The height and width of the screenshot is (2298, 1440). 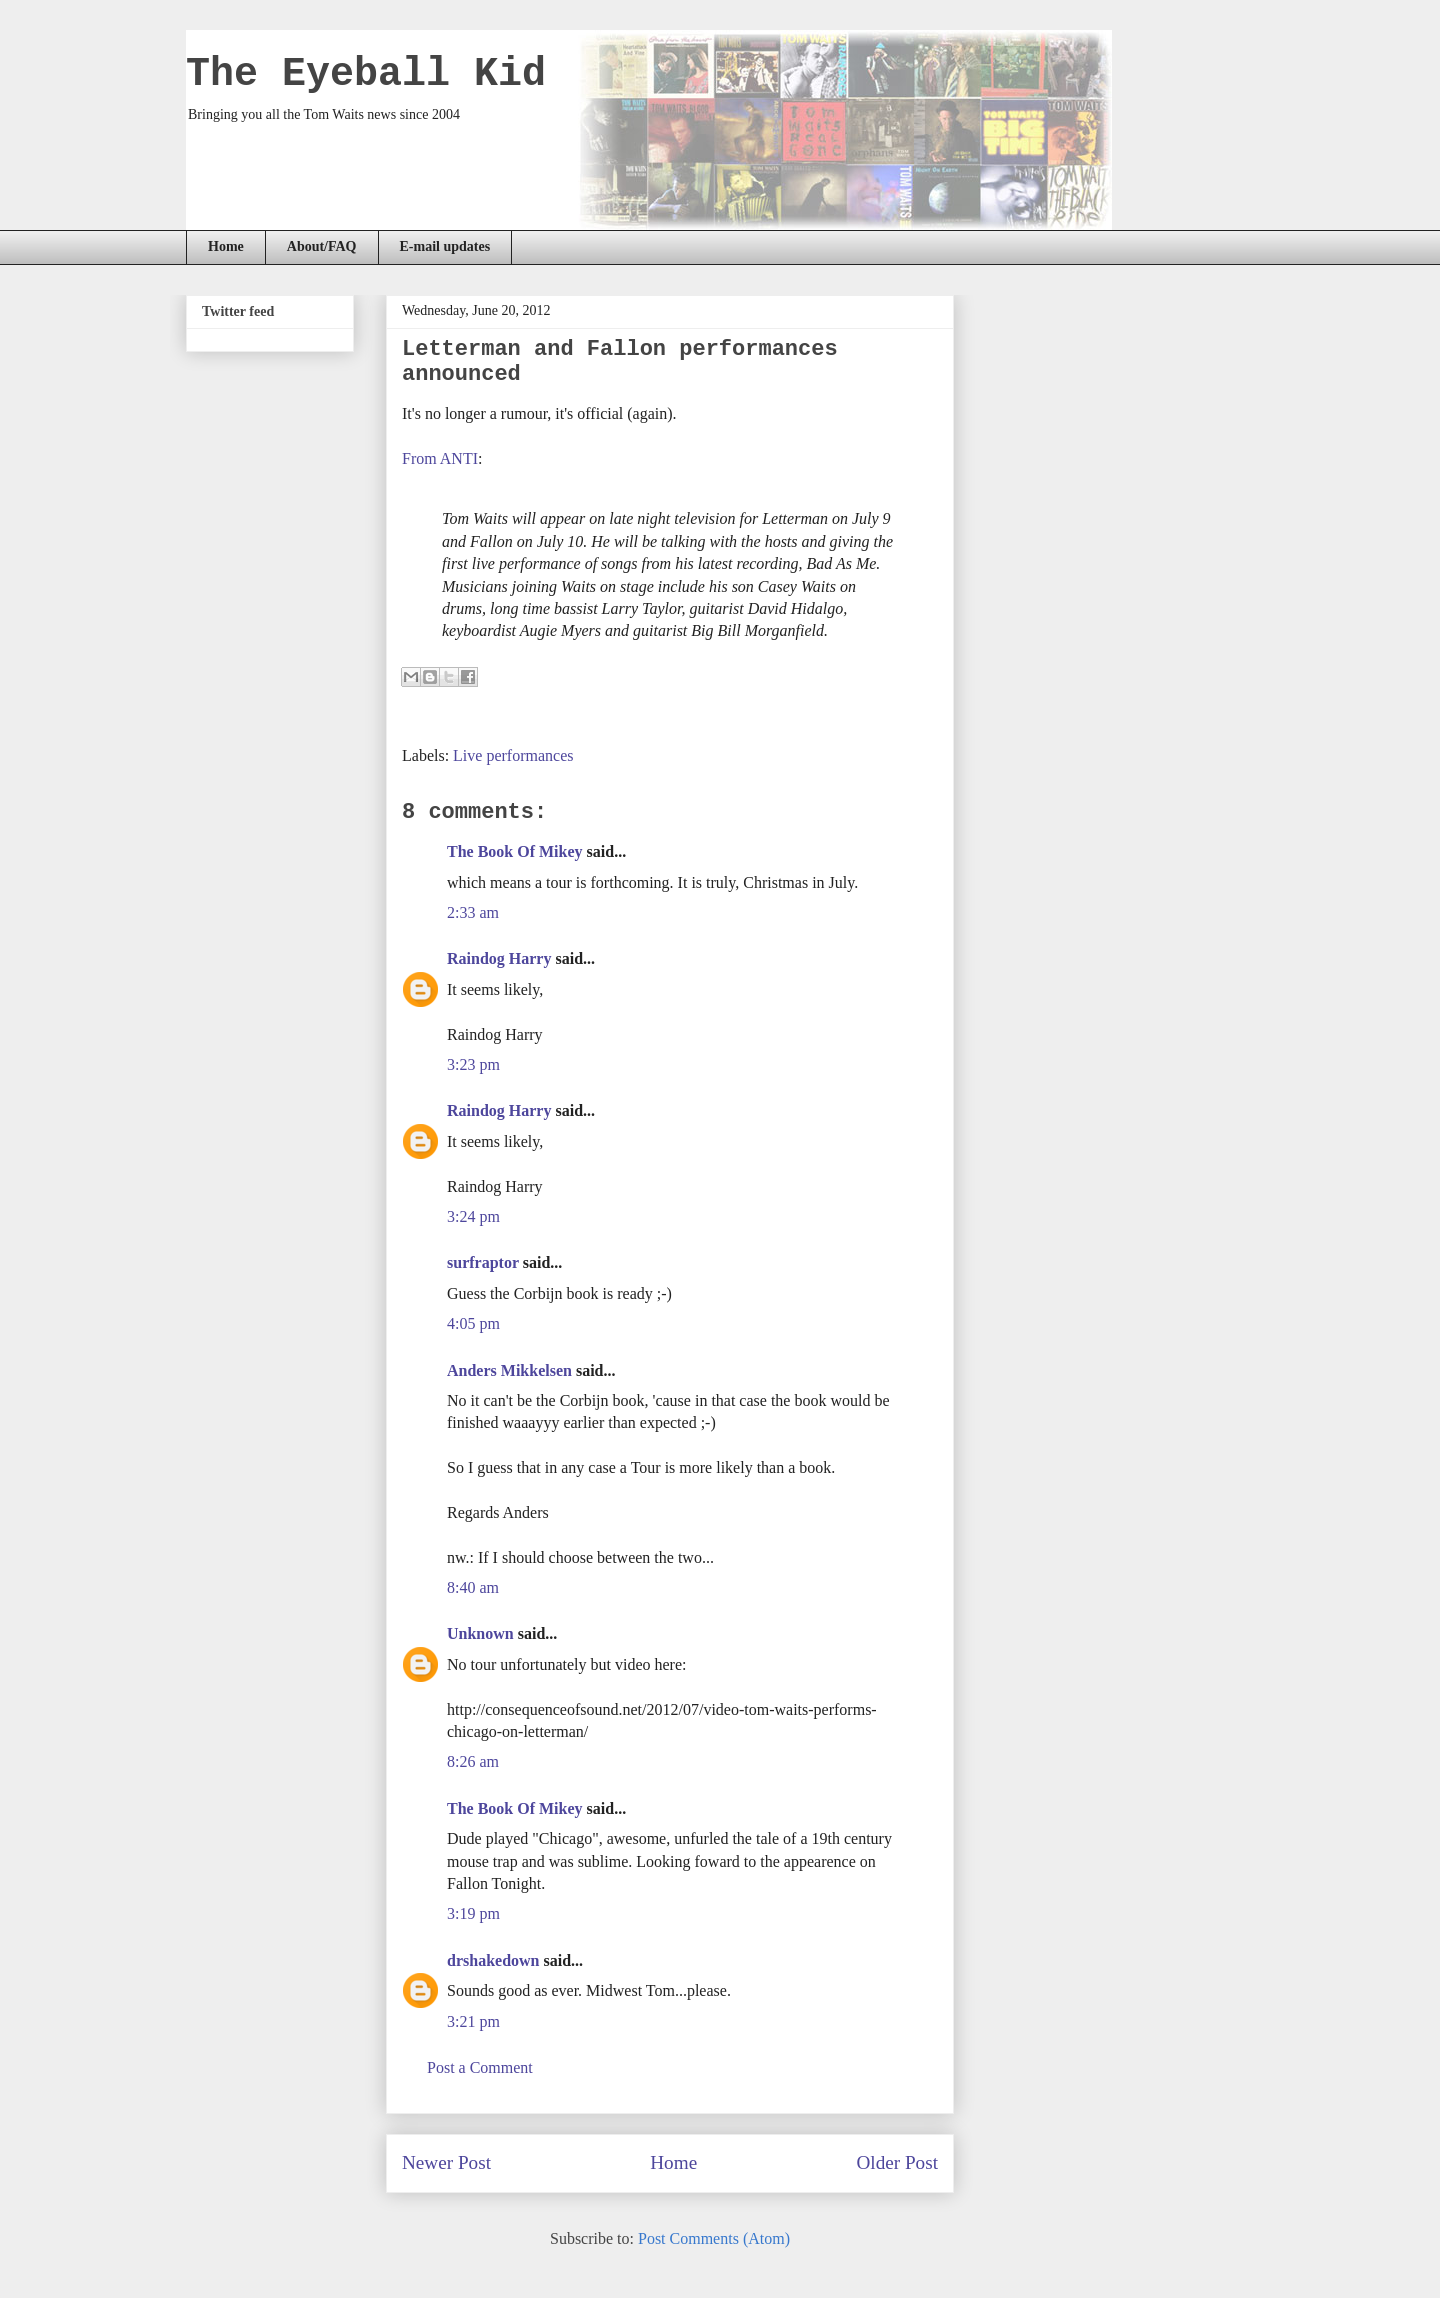 What do you see at coordinates (473, 912) in the screenshot?
I see `2:33 am` at bounding box center [473, 912].